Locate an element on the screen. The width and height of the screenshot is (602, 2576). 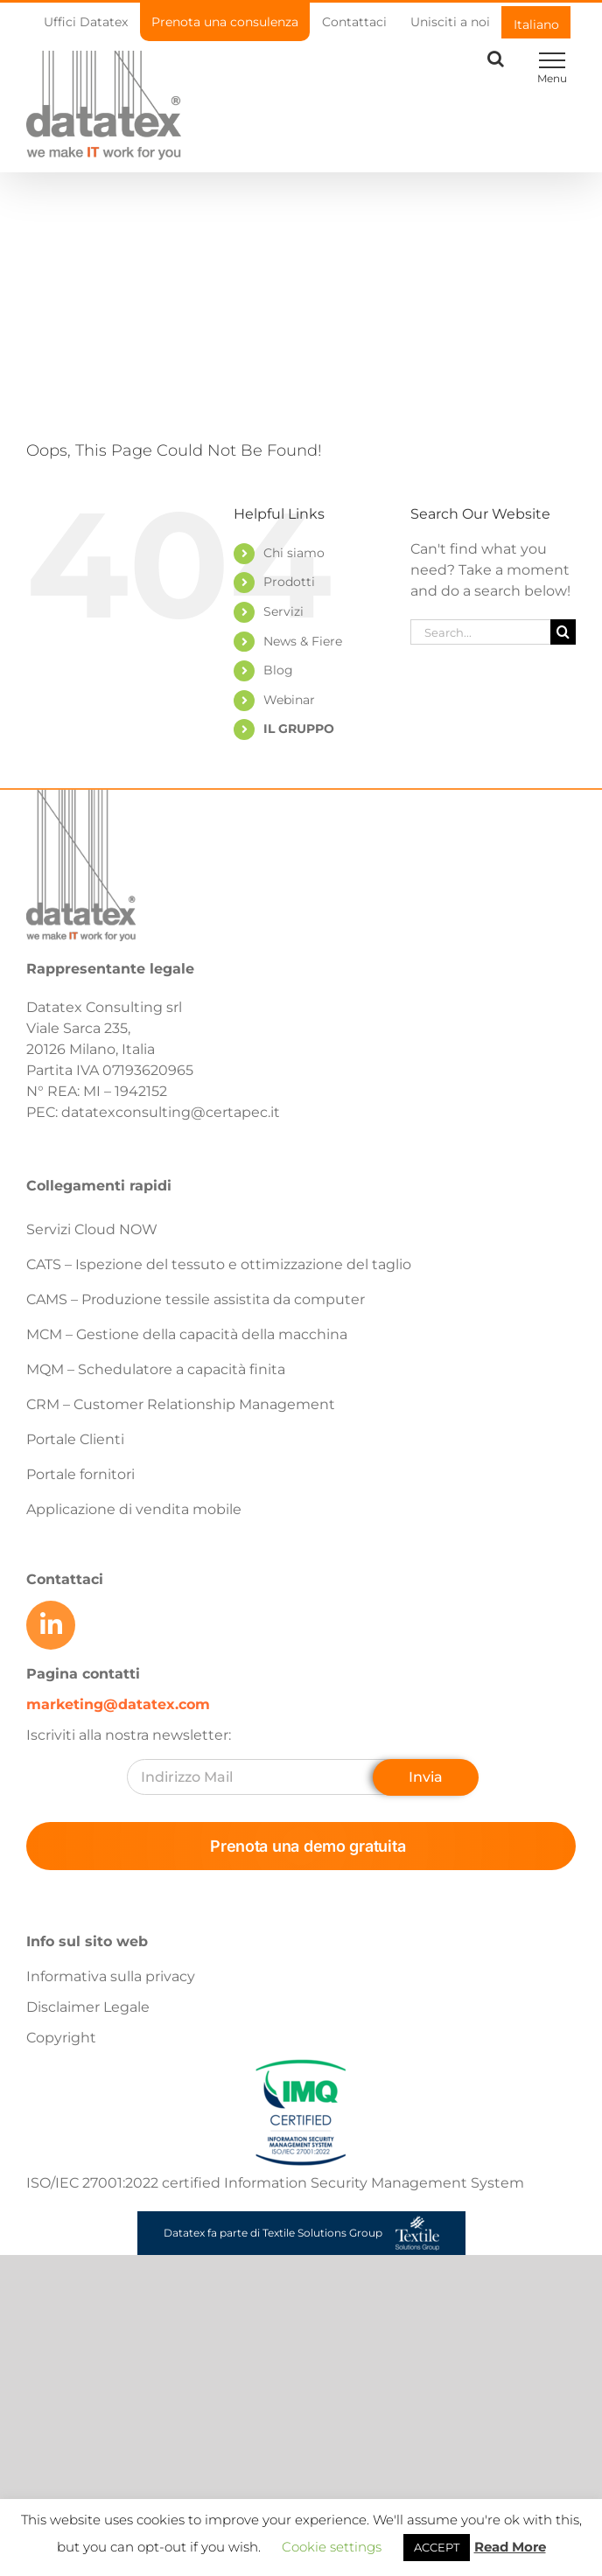
MQM – Schedulatore a capacità finita is located at coordinates (155, 1369).